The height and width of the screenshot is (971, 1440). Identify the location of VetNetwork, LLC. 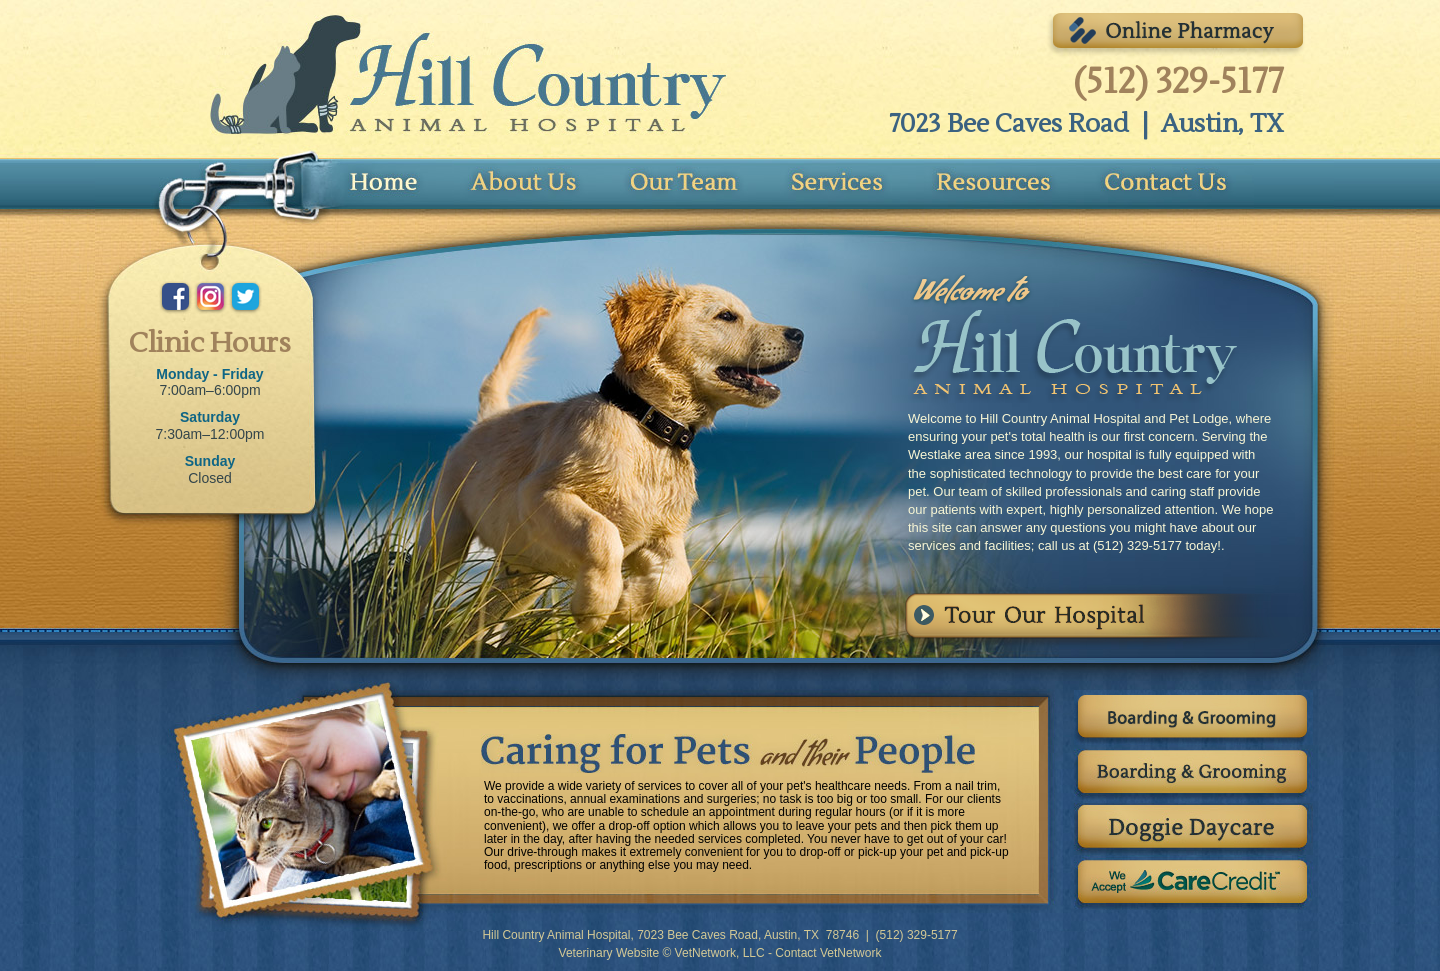
(720, 953).